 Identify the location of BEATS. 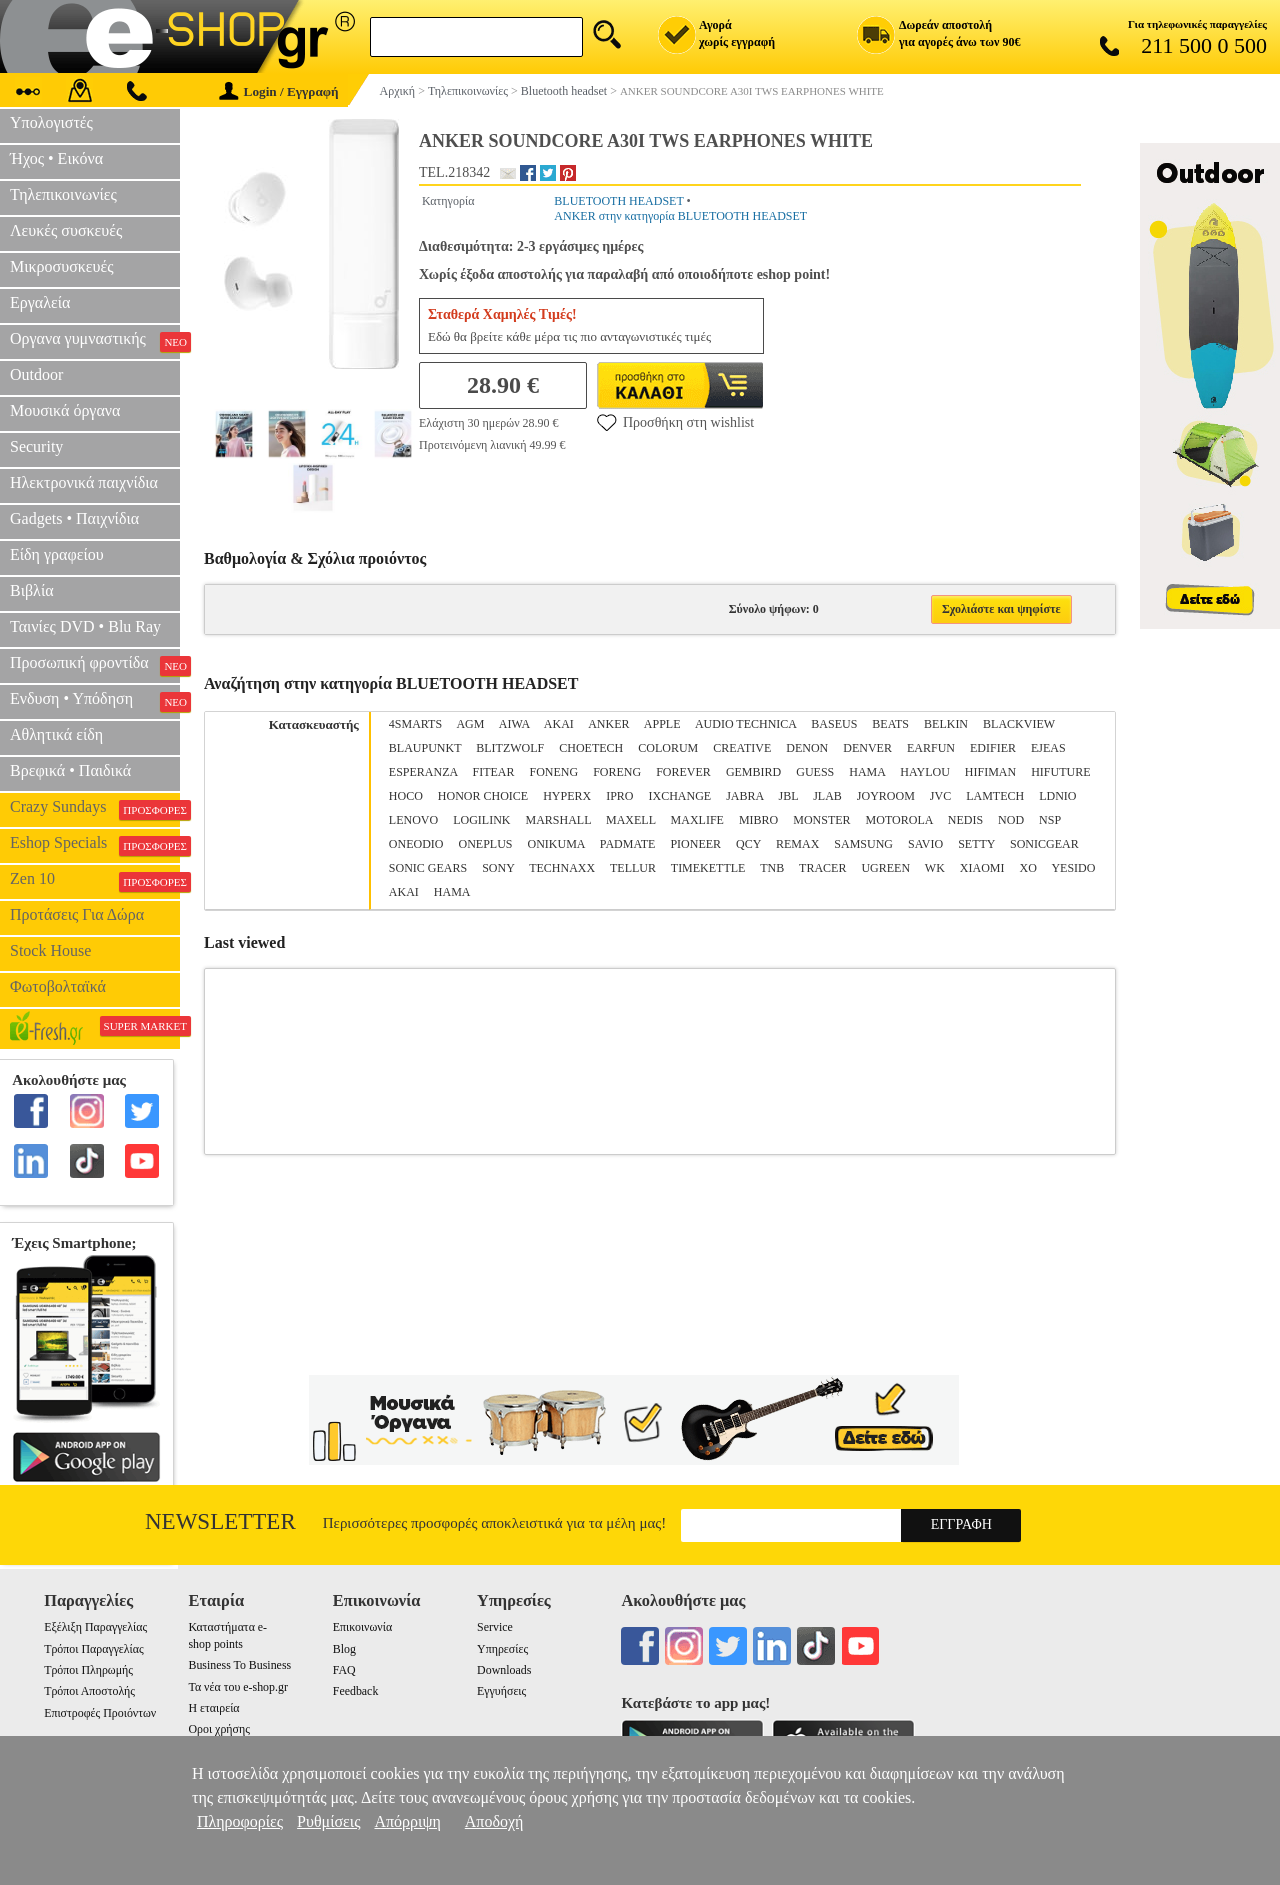
(890, 724).